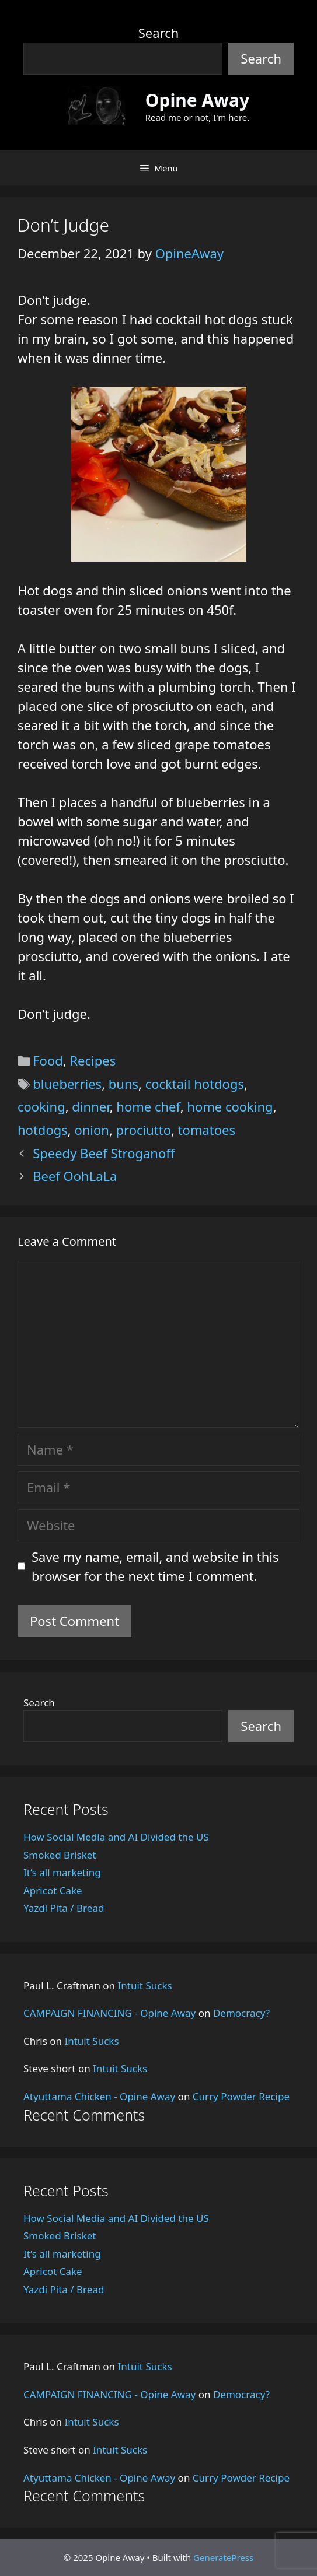  Describe the element at coordinates (206, 1129) in the screenshot. I see `tomatoes` at that location.